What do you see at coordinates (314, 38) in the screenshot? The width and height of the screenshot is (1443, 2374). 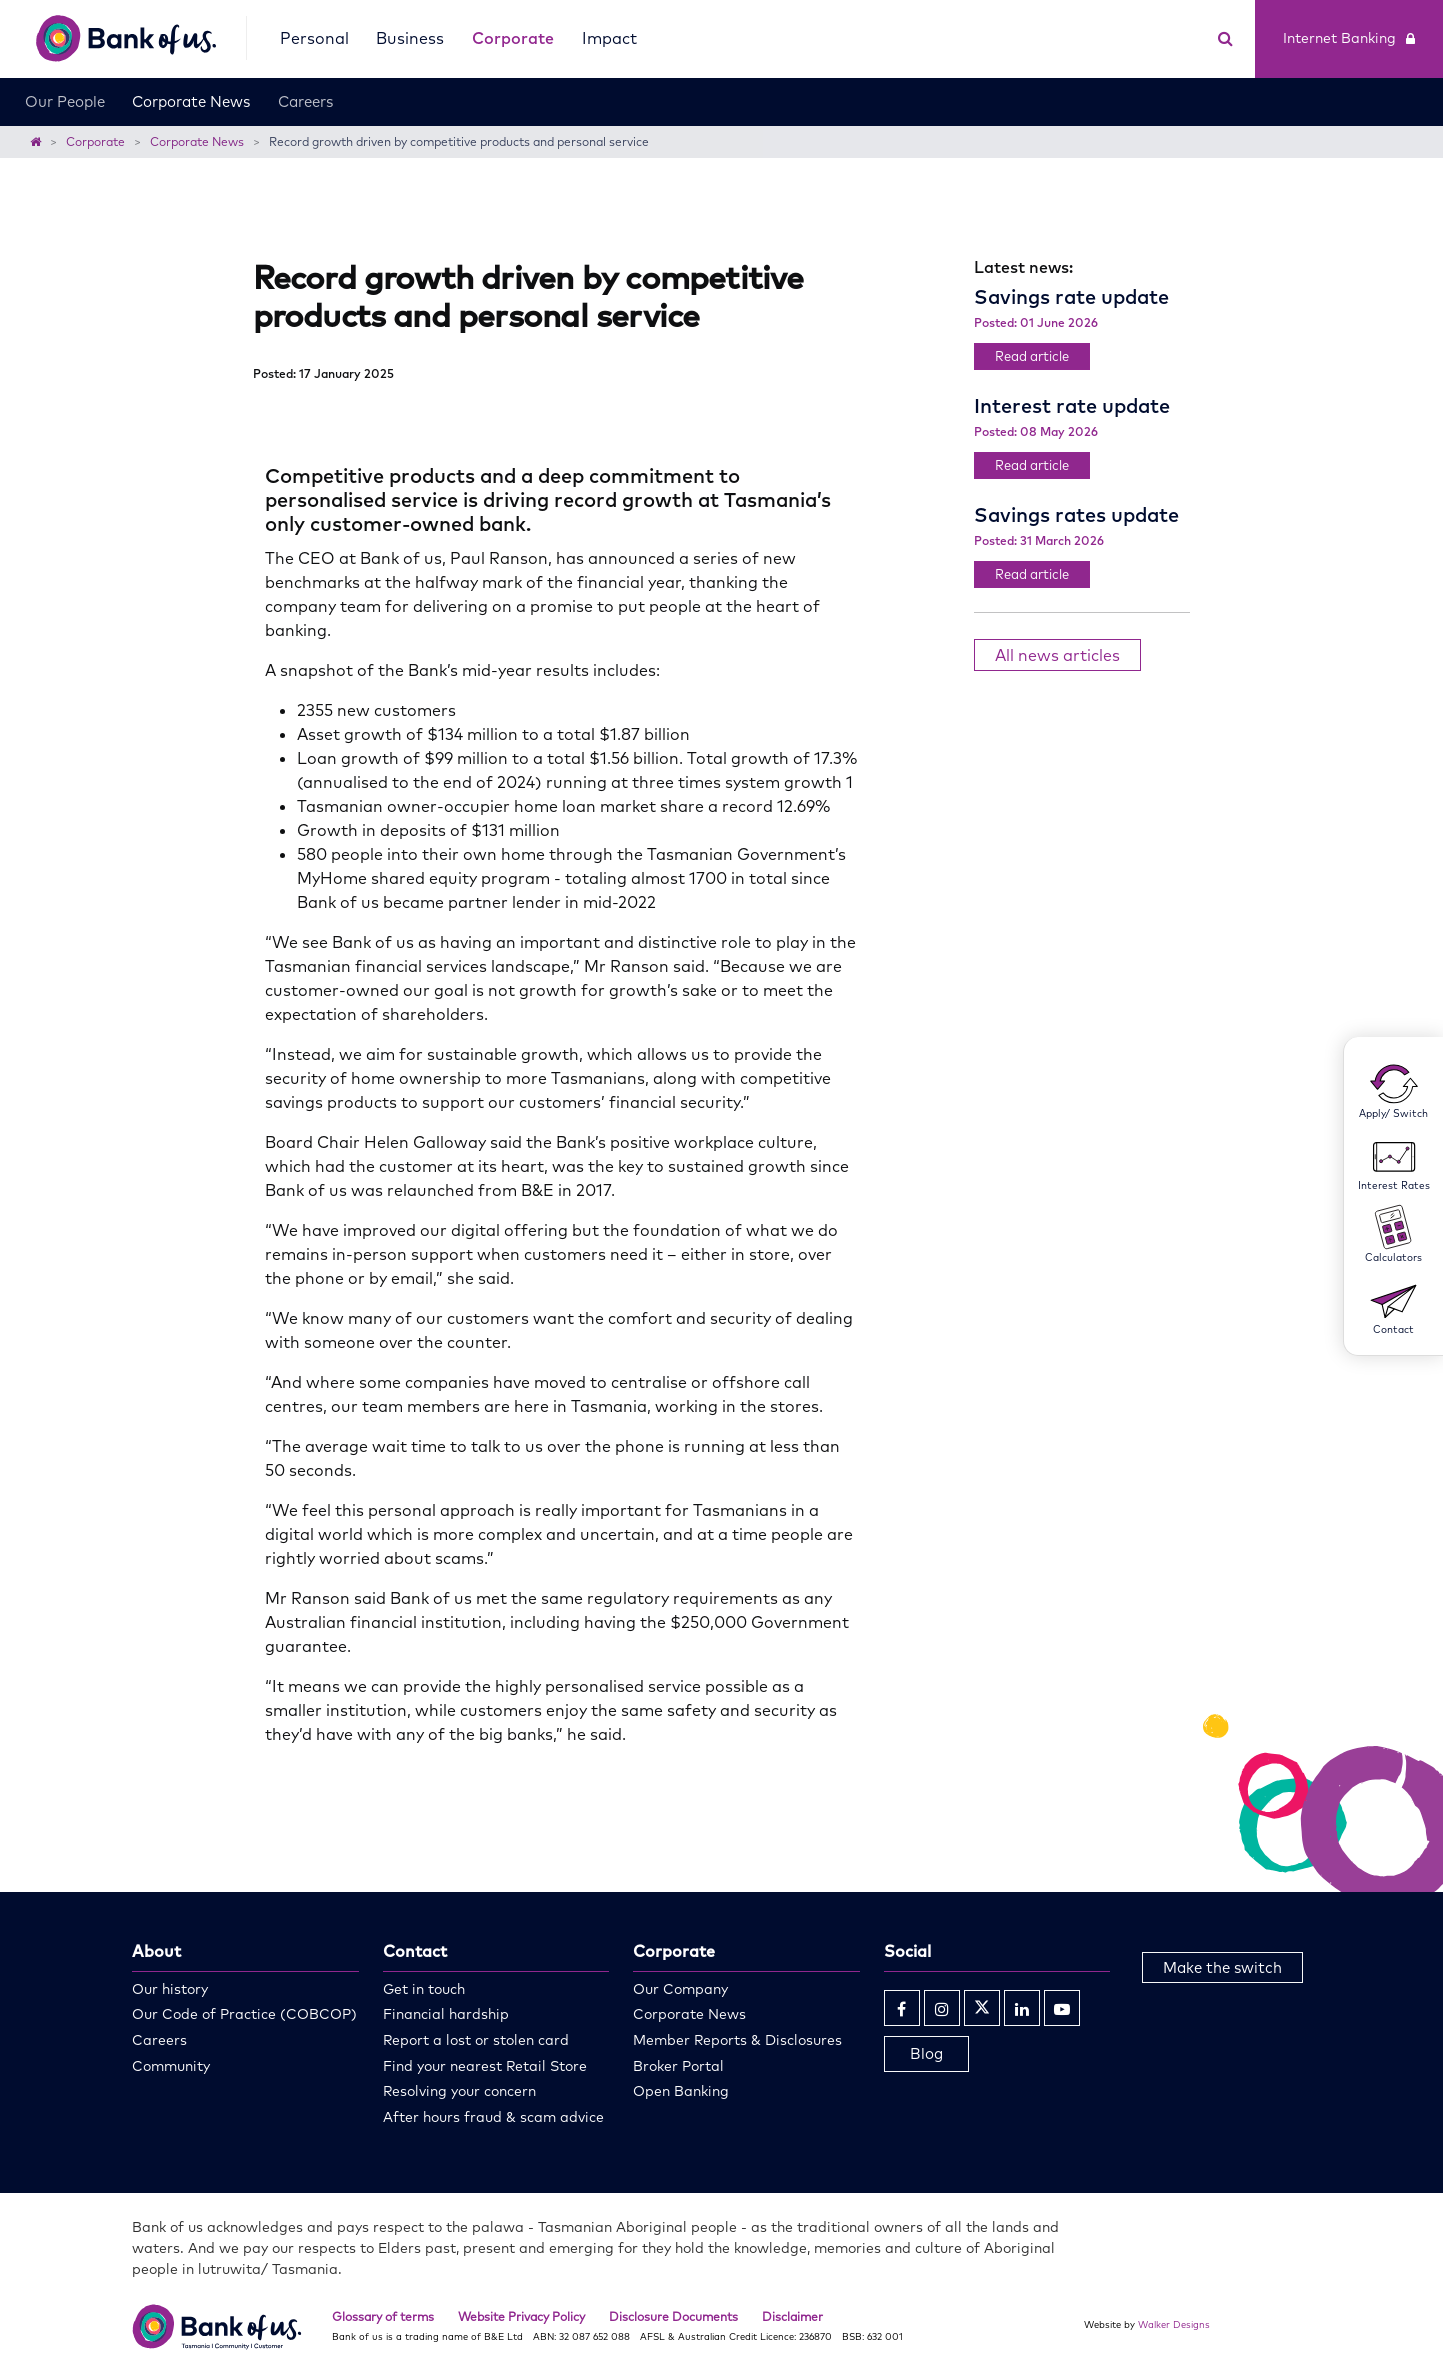 I see `Personal` at bounding box center [314, 38].